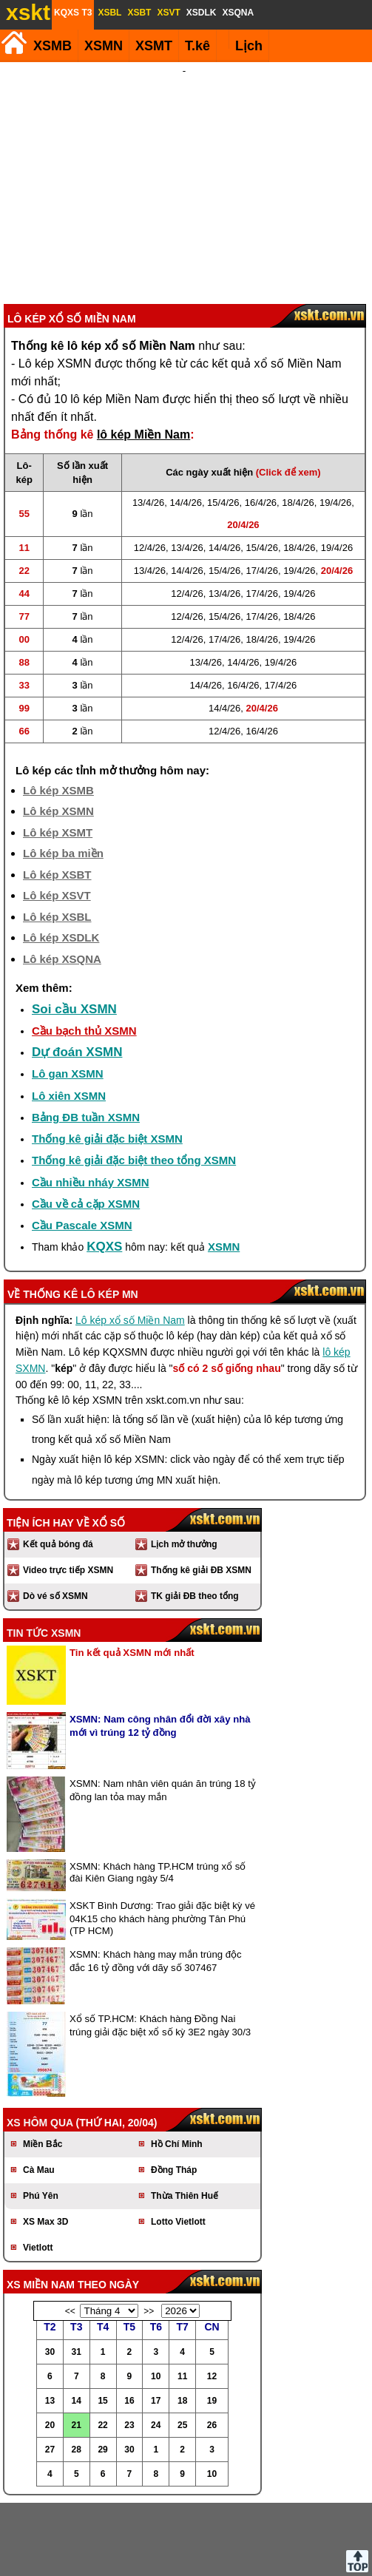  I want to click on Lô xiên XSMN, so click(69, 1016).